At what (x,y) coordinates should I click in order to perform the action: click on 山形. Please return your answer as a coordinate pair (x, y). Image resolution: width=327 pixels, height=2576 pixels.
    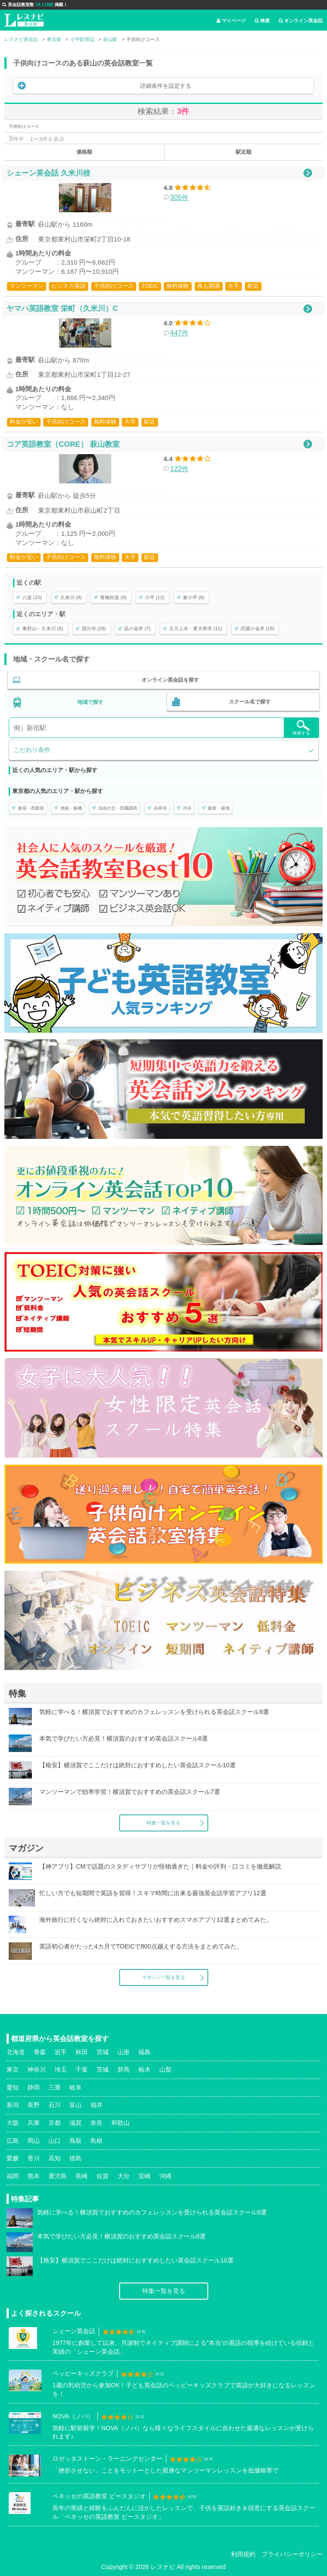
    Looking at the image, I should click on (123, 2051).